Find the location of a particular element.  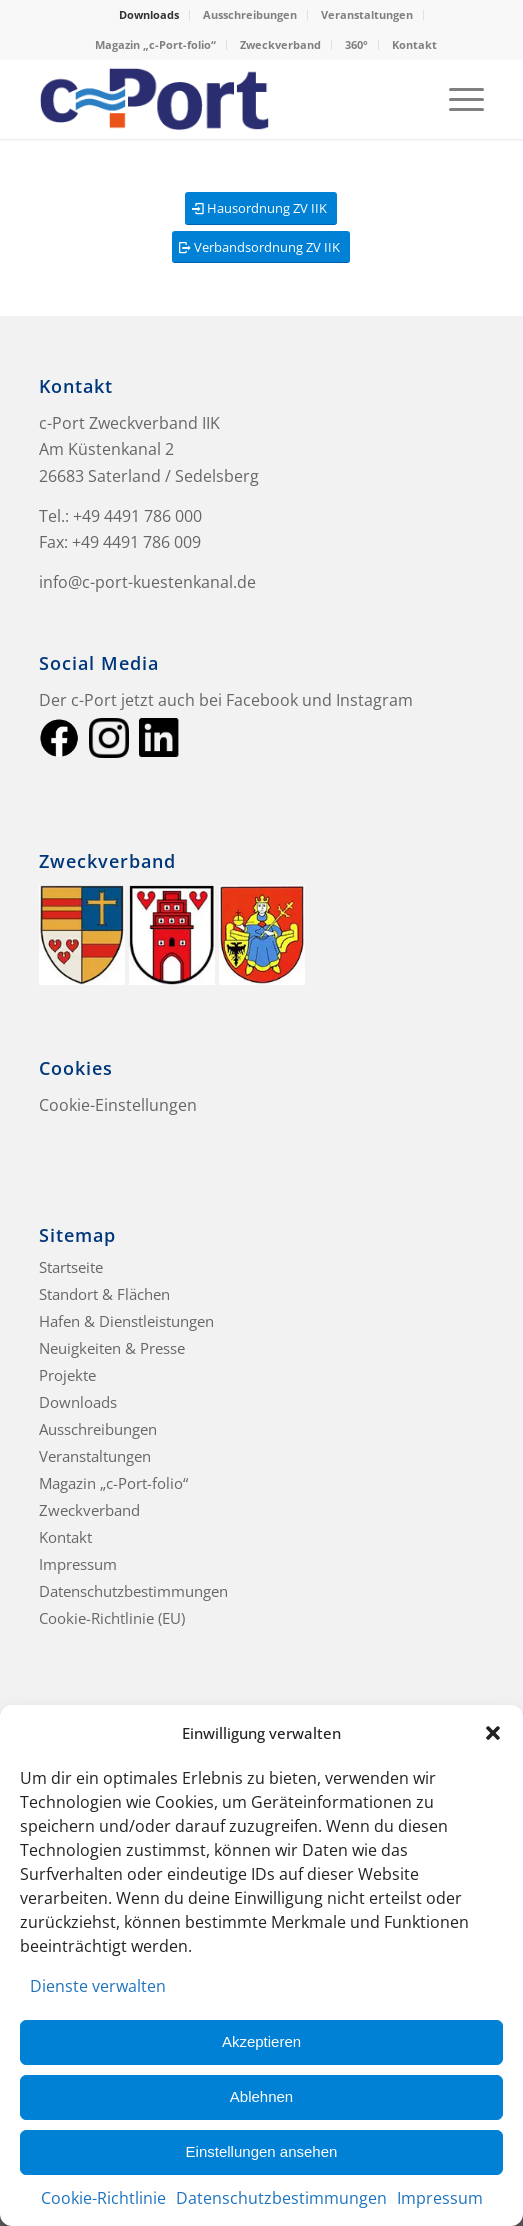

Neuigkeiten & Presse is located at coordinates (112, 1348).